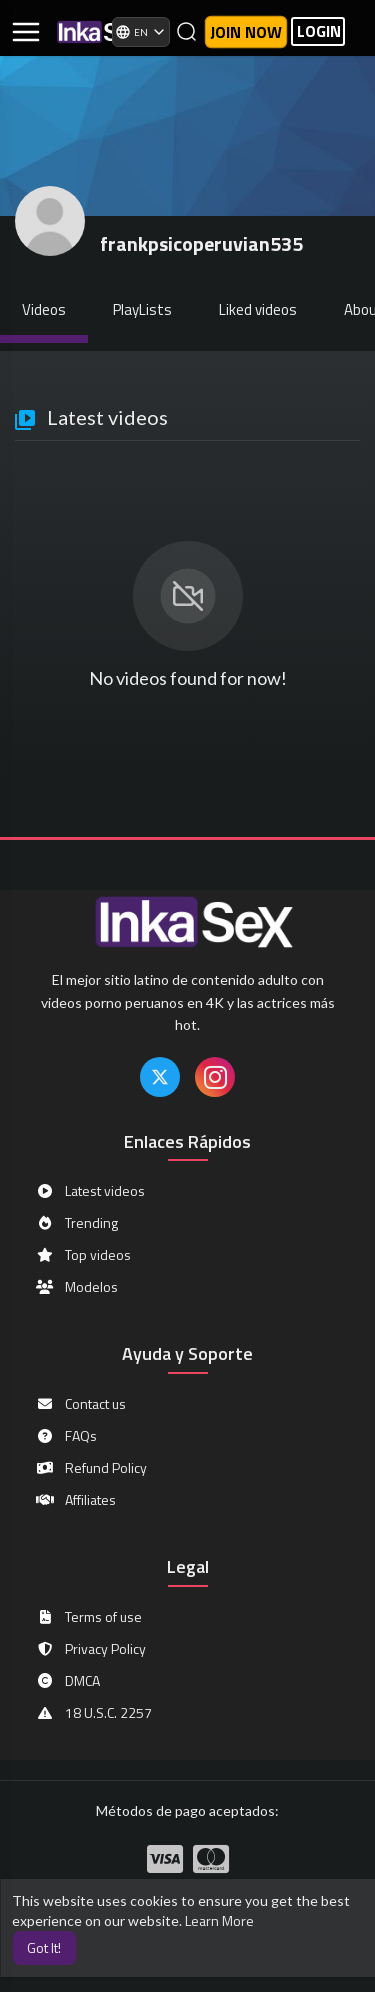 Image resolution: width=375 pixels, height=1992 pixels. Describe the element at coordinates (67, 1681) in the screenshot. I see `DMCA` at that location.